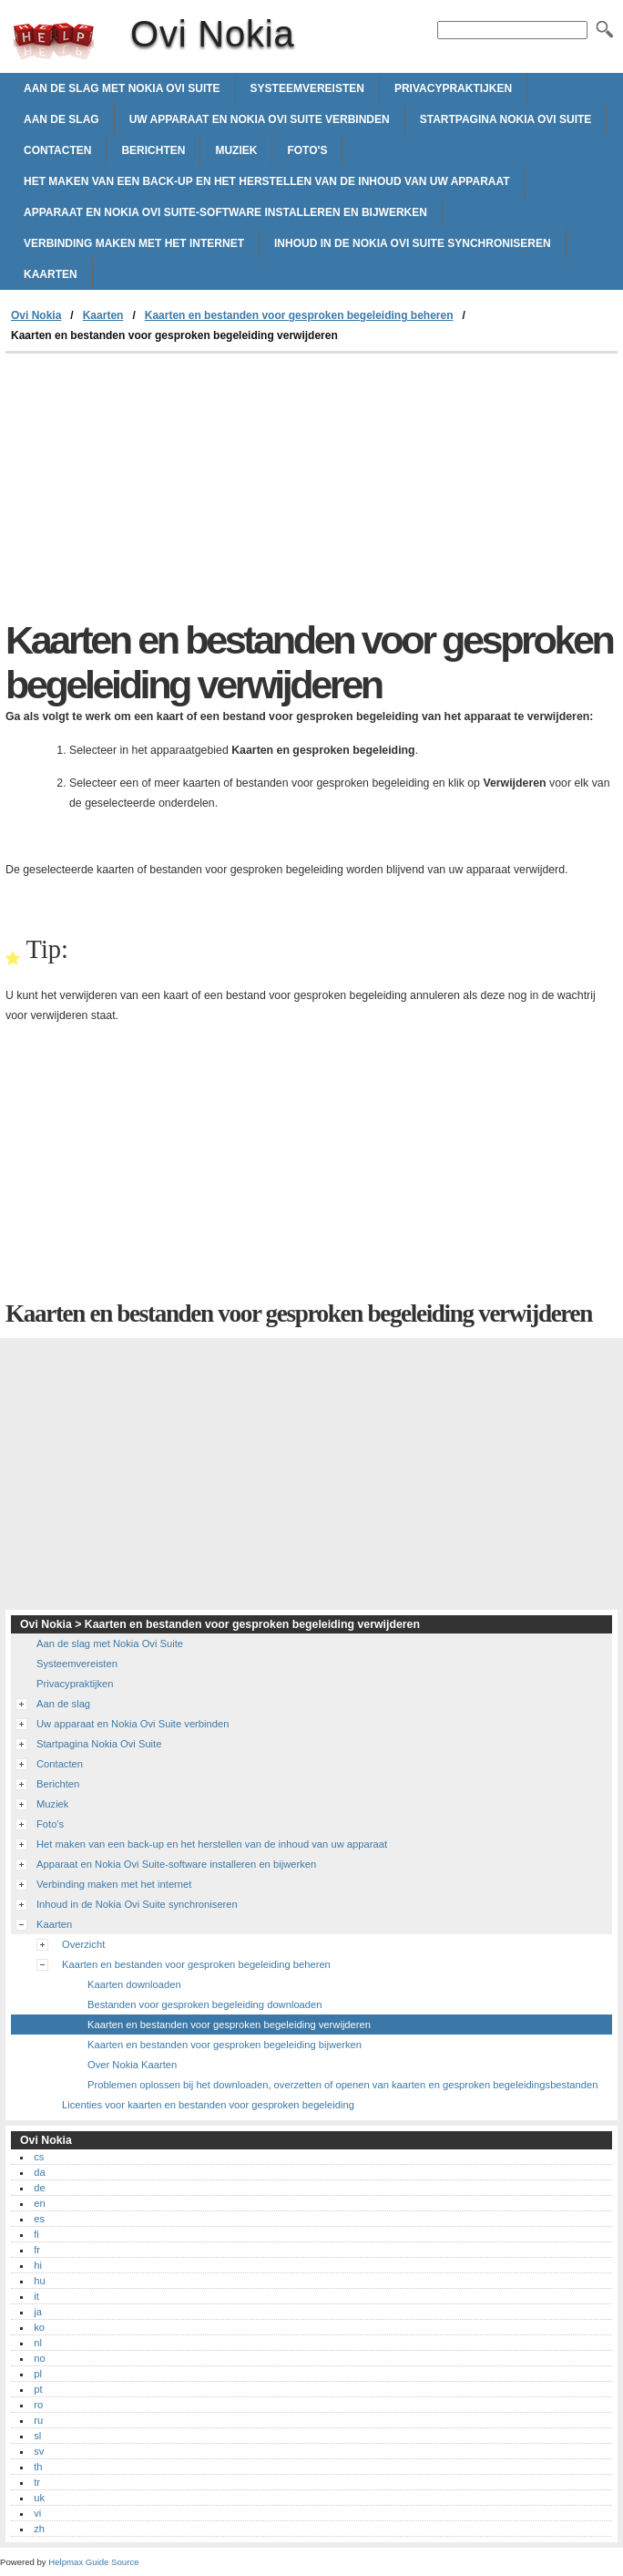  What do you see at coordinates (38, 2420) in the screenshot?
I see `ru` at bounding box center [38, 2420].